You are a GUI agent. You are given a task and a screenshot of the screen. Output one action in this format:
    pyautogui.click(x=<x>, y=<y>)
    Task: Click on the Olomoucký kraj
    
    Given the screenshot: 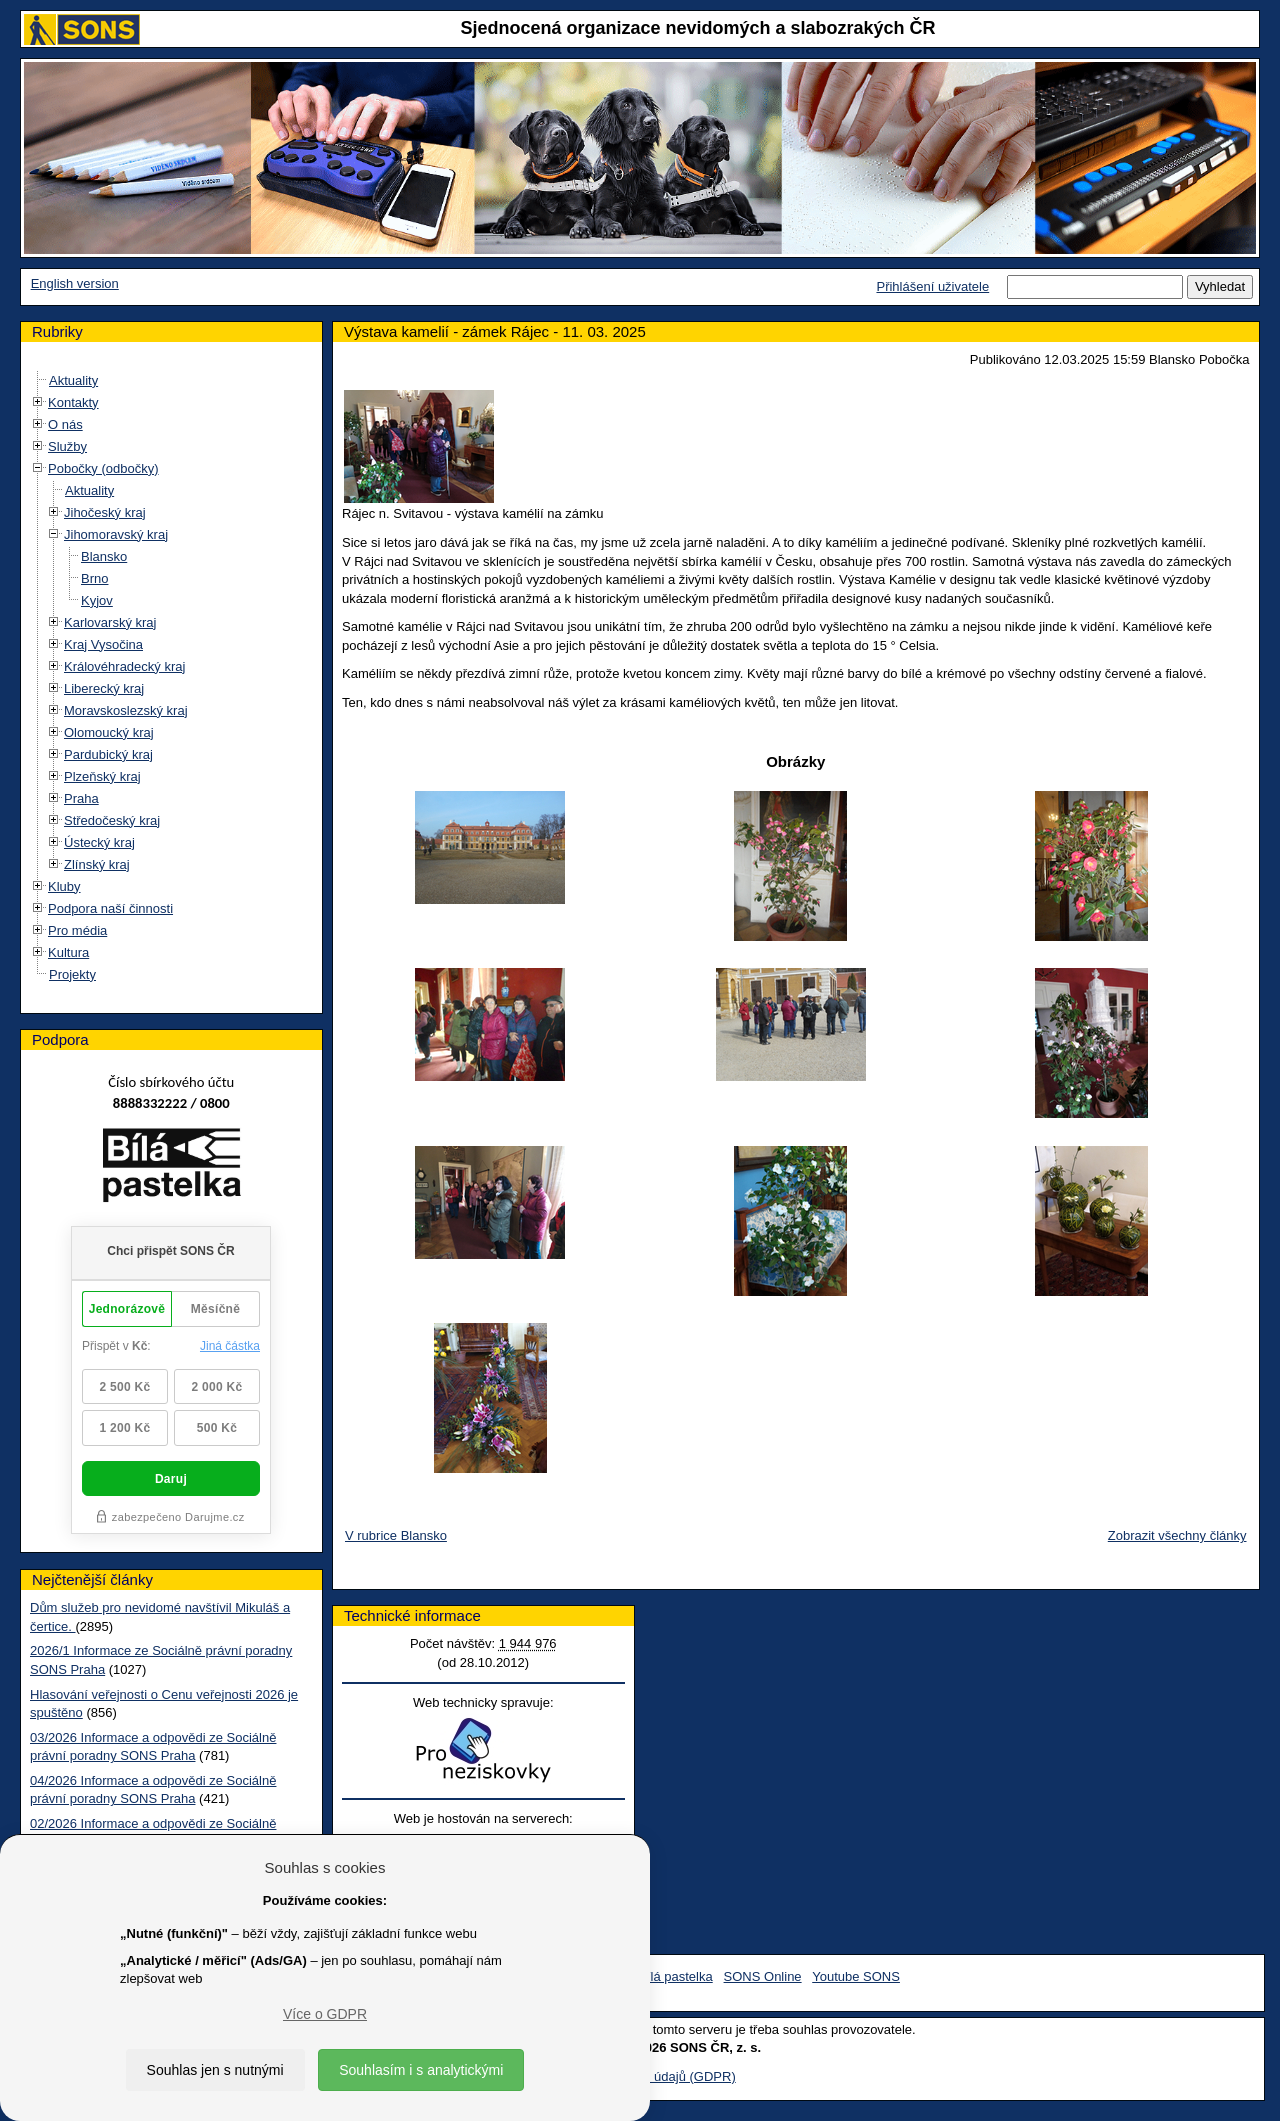 What is the action you would take?
    pyautogui.click(x=109, y=732)
    